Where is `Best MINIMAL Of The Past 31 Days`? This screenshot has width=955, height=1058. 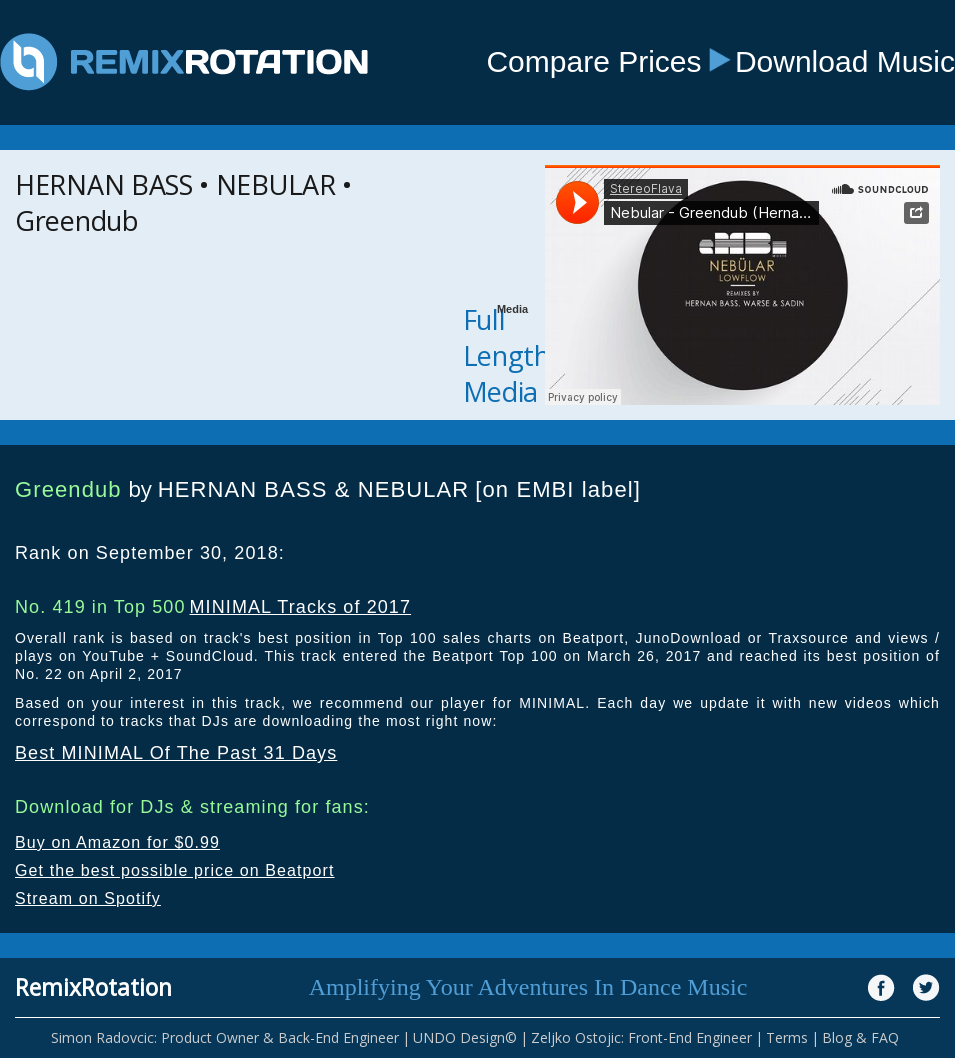
Best MINIMAL Of The Past 31 Days is located at coordinates (176, 753).